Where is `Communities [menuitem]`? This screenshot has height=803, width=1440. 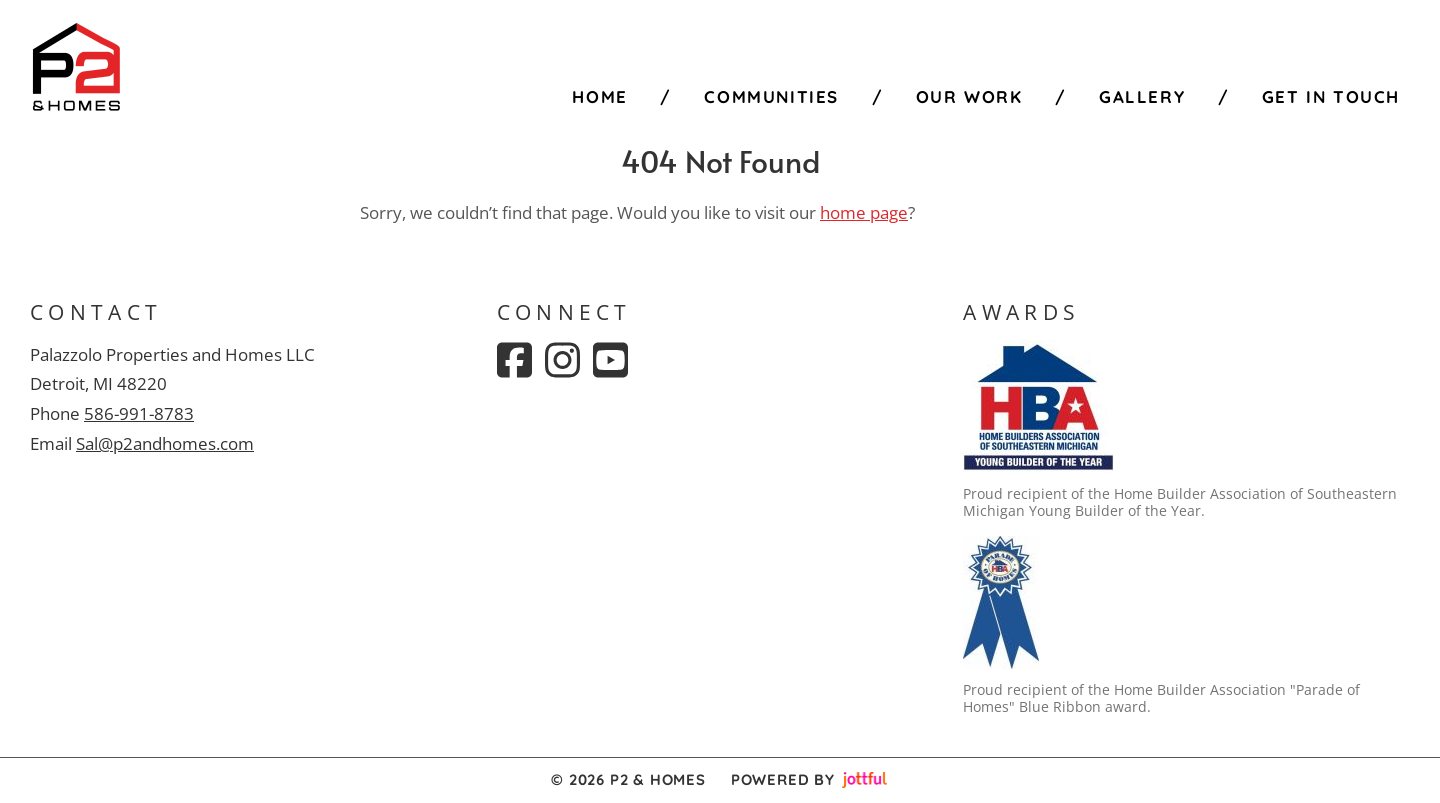
Communities [menuitem] is located at coordinates (771, 96).